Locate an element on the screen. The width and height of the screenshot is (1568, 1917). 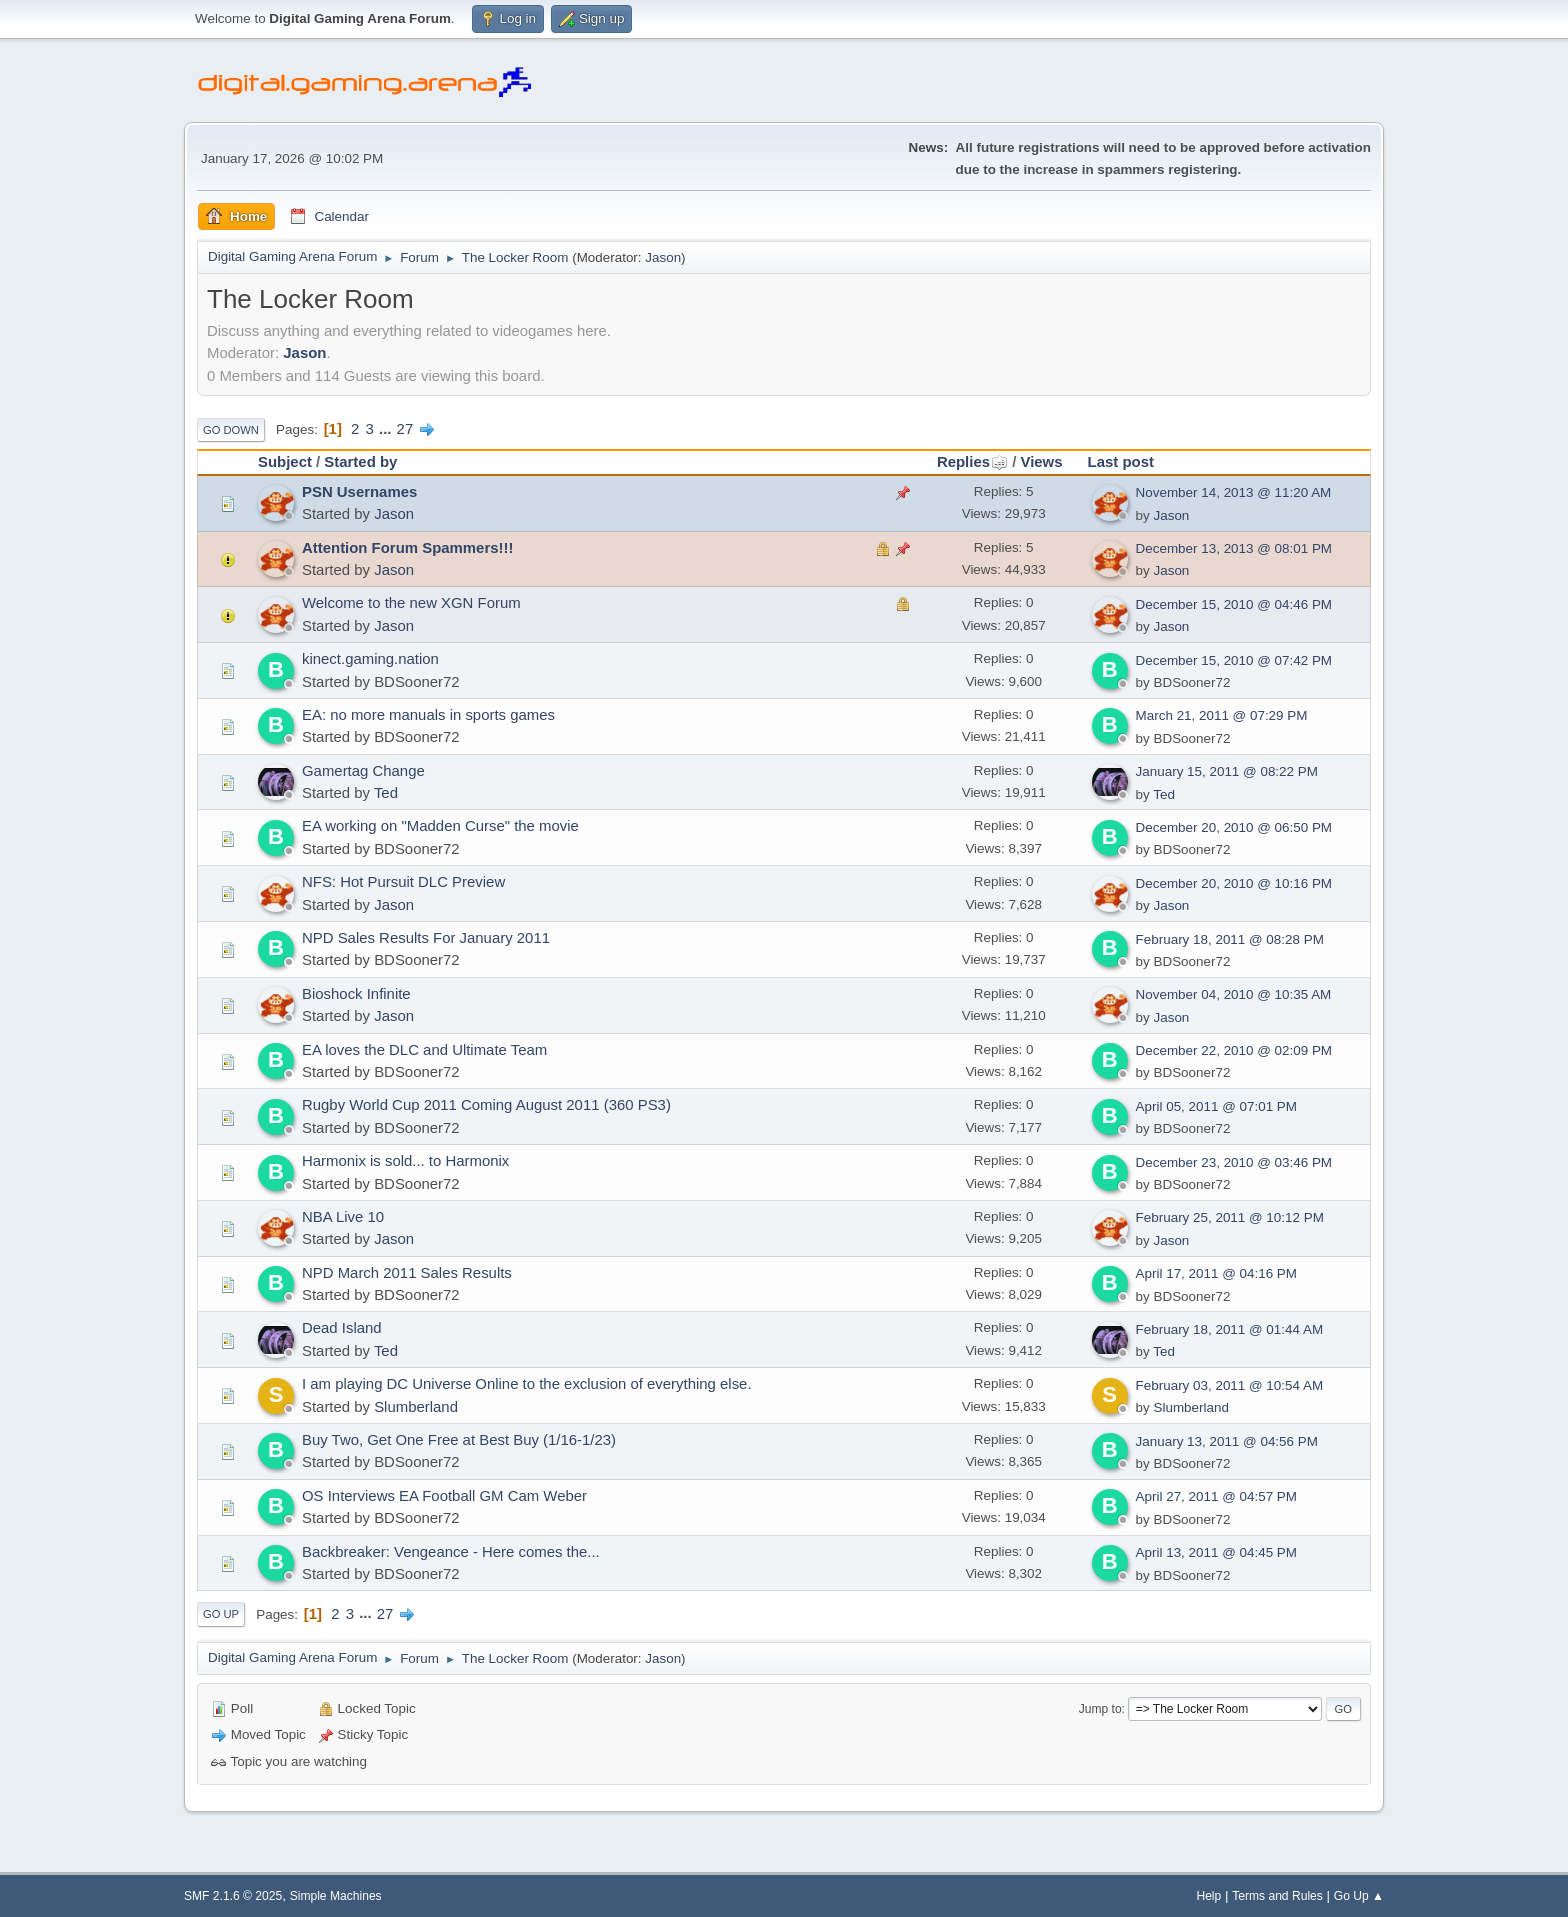
Buy Two, Get One Free at Best Buy (1/16-1/23) is located at coordinates (459, 1439).